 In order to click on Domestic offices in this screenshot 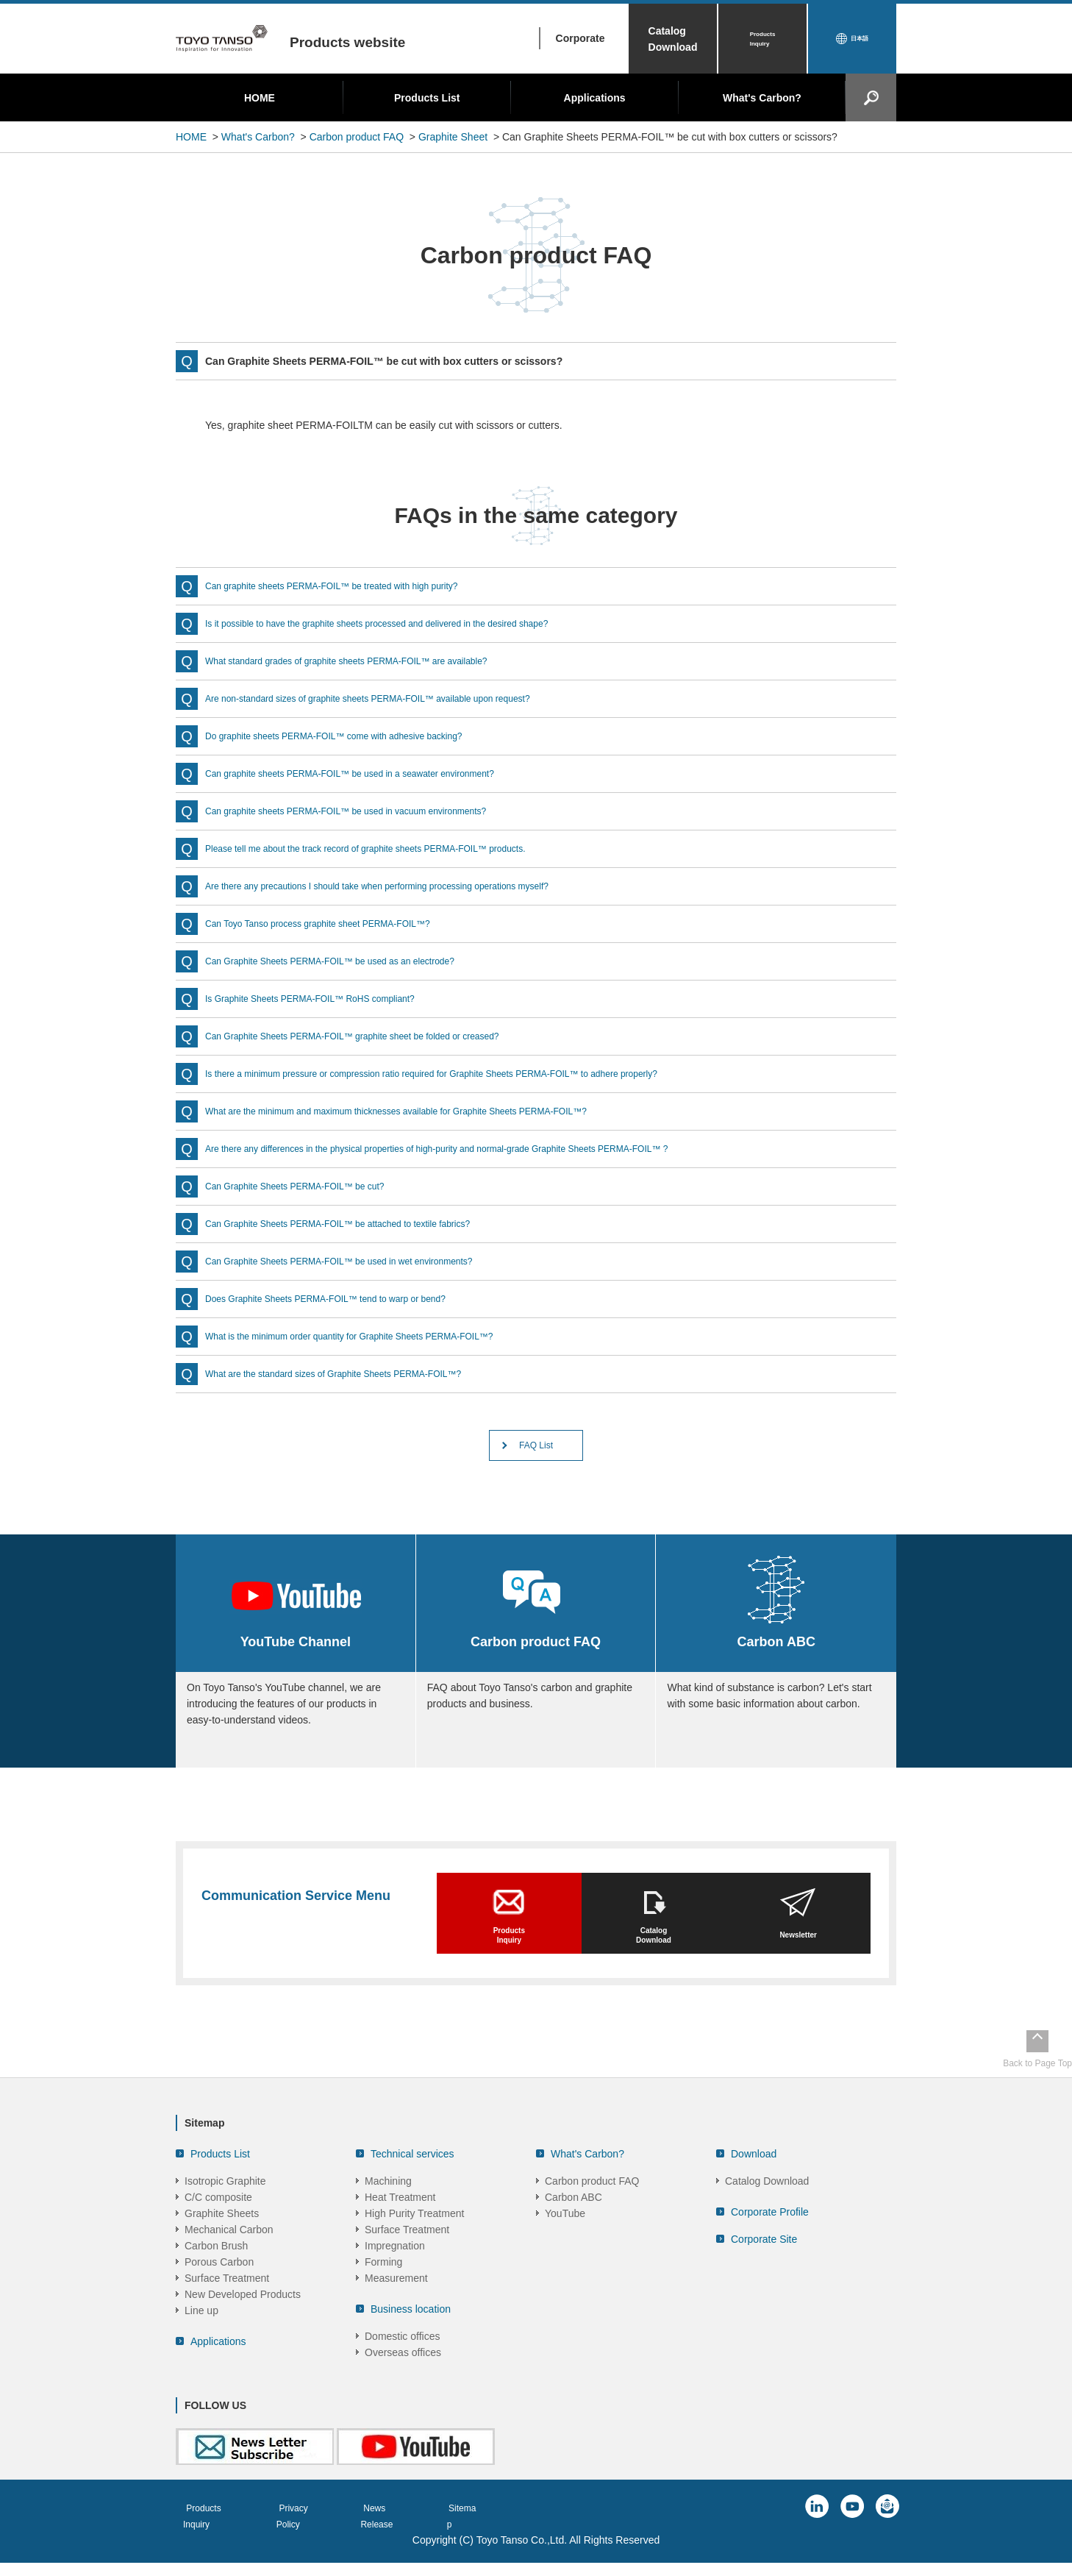, I will do `click(402, 2363)`.